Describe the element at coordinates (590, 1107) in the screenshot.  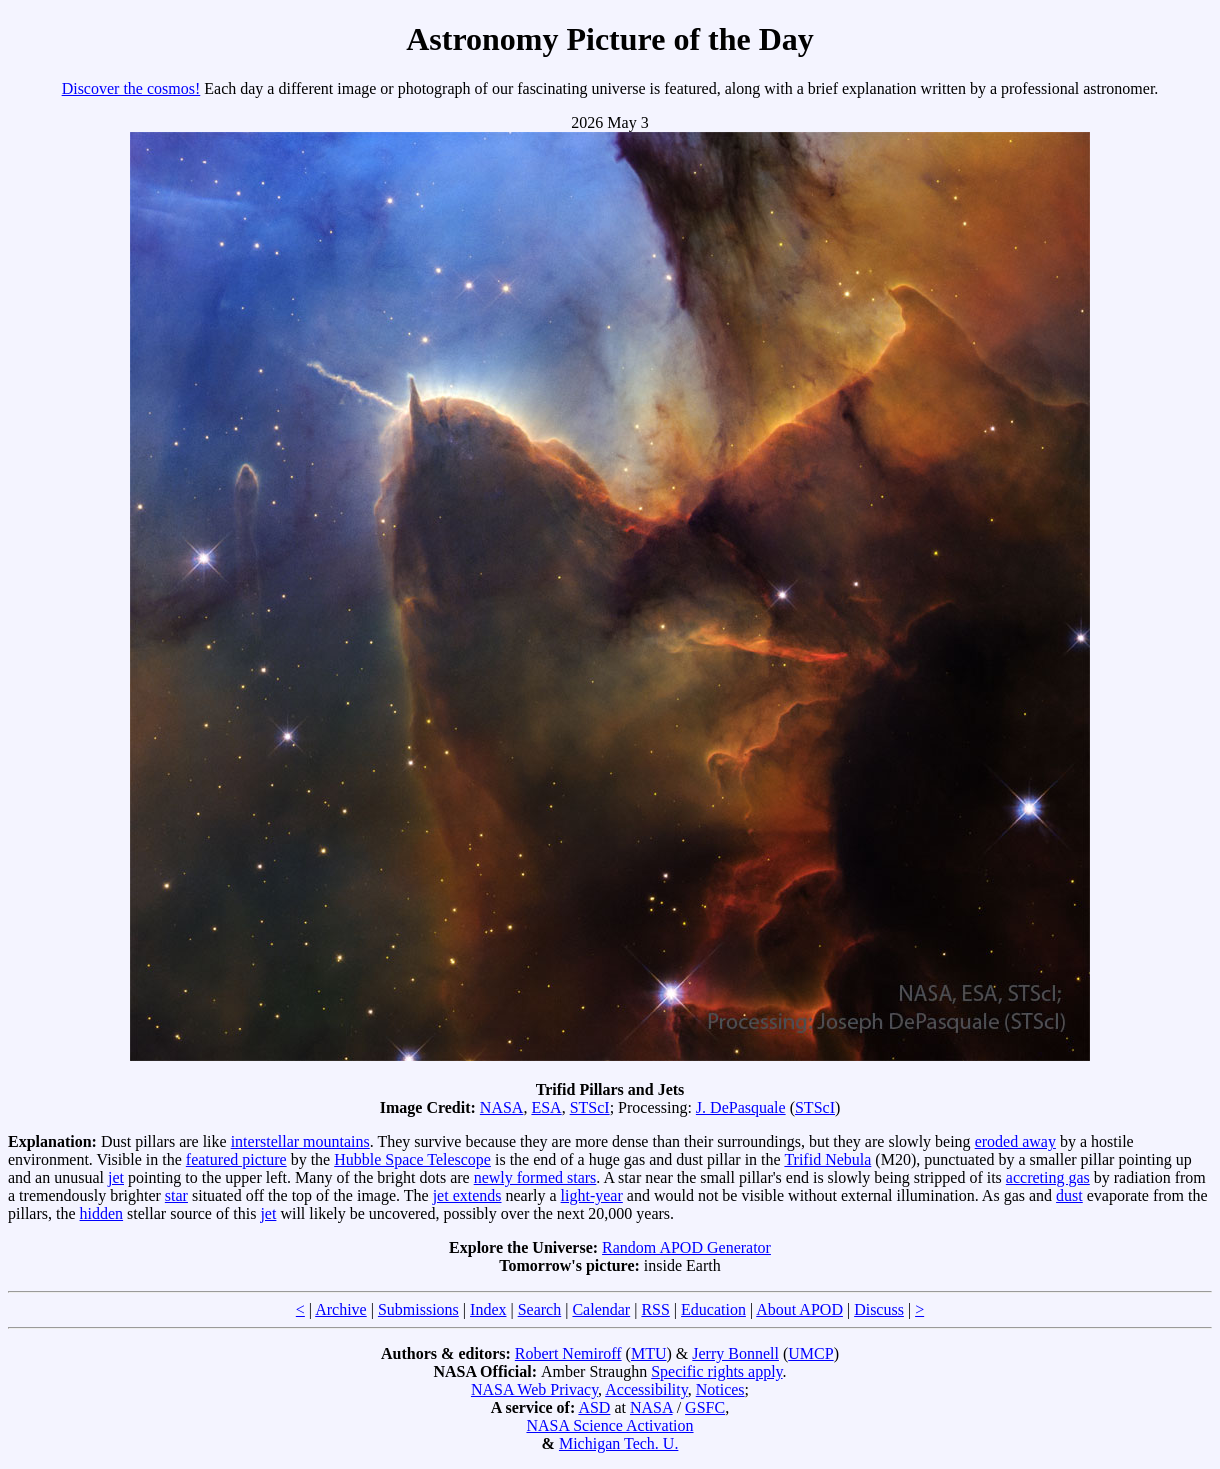
I see `STScI` at that location.